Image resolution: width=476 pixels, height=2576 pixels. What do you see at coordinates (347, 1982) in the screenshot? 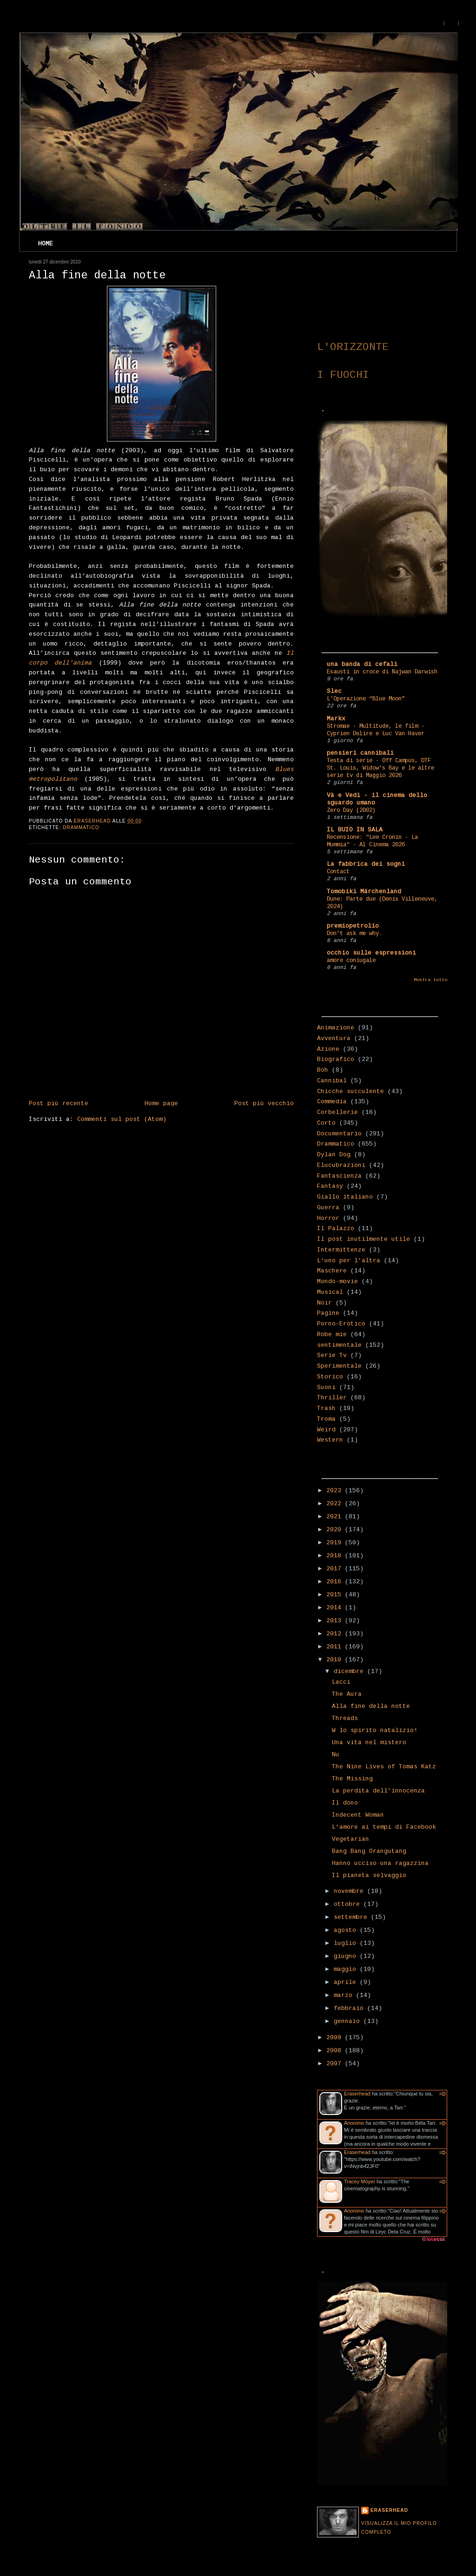
I see `aprile` at bounding box center [347, 1982].